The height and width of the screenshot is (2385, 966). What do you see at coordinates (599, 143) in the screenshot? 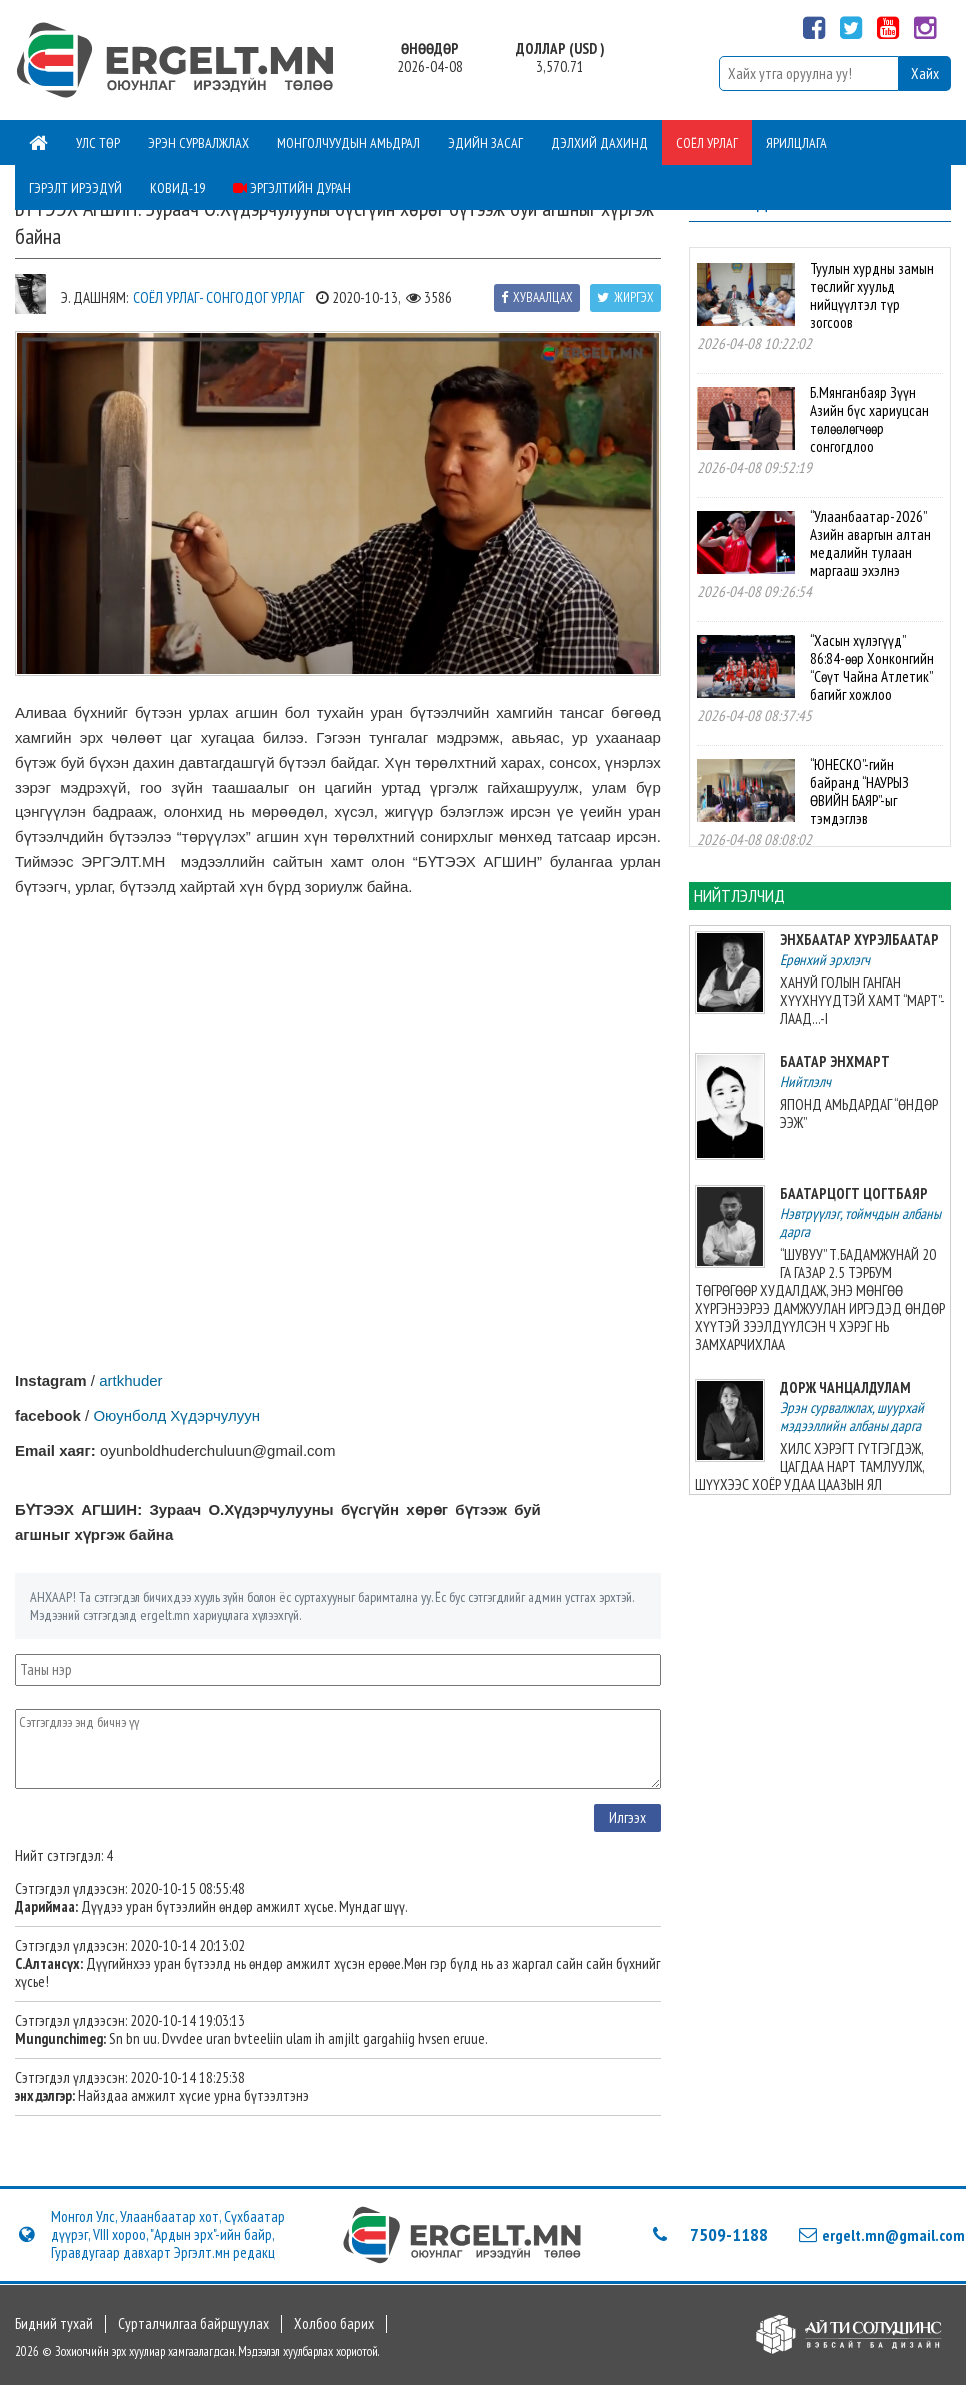
I see `Дэлхий дахинд` at bounding box center [599, 143].